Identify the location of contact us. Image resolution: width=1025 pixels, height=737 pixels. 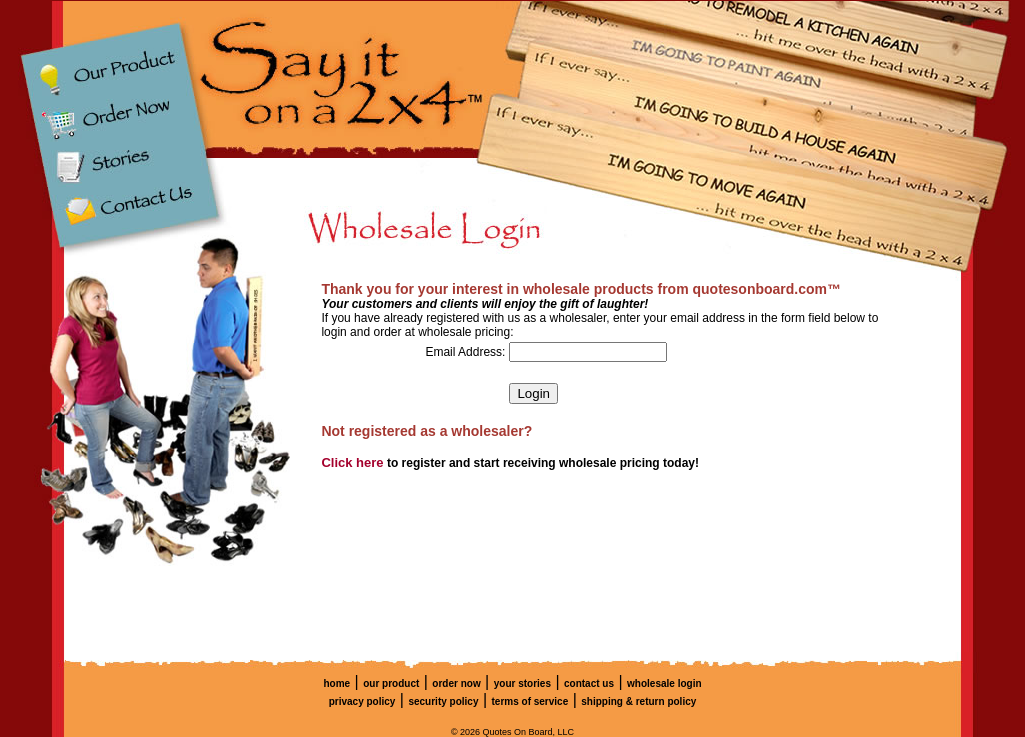
(589, 683).